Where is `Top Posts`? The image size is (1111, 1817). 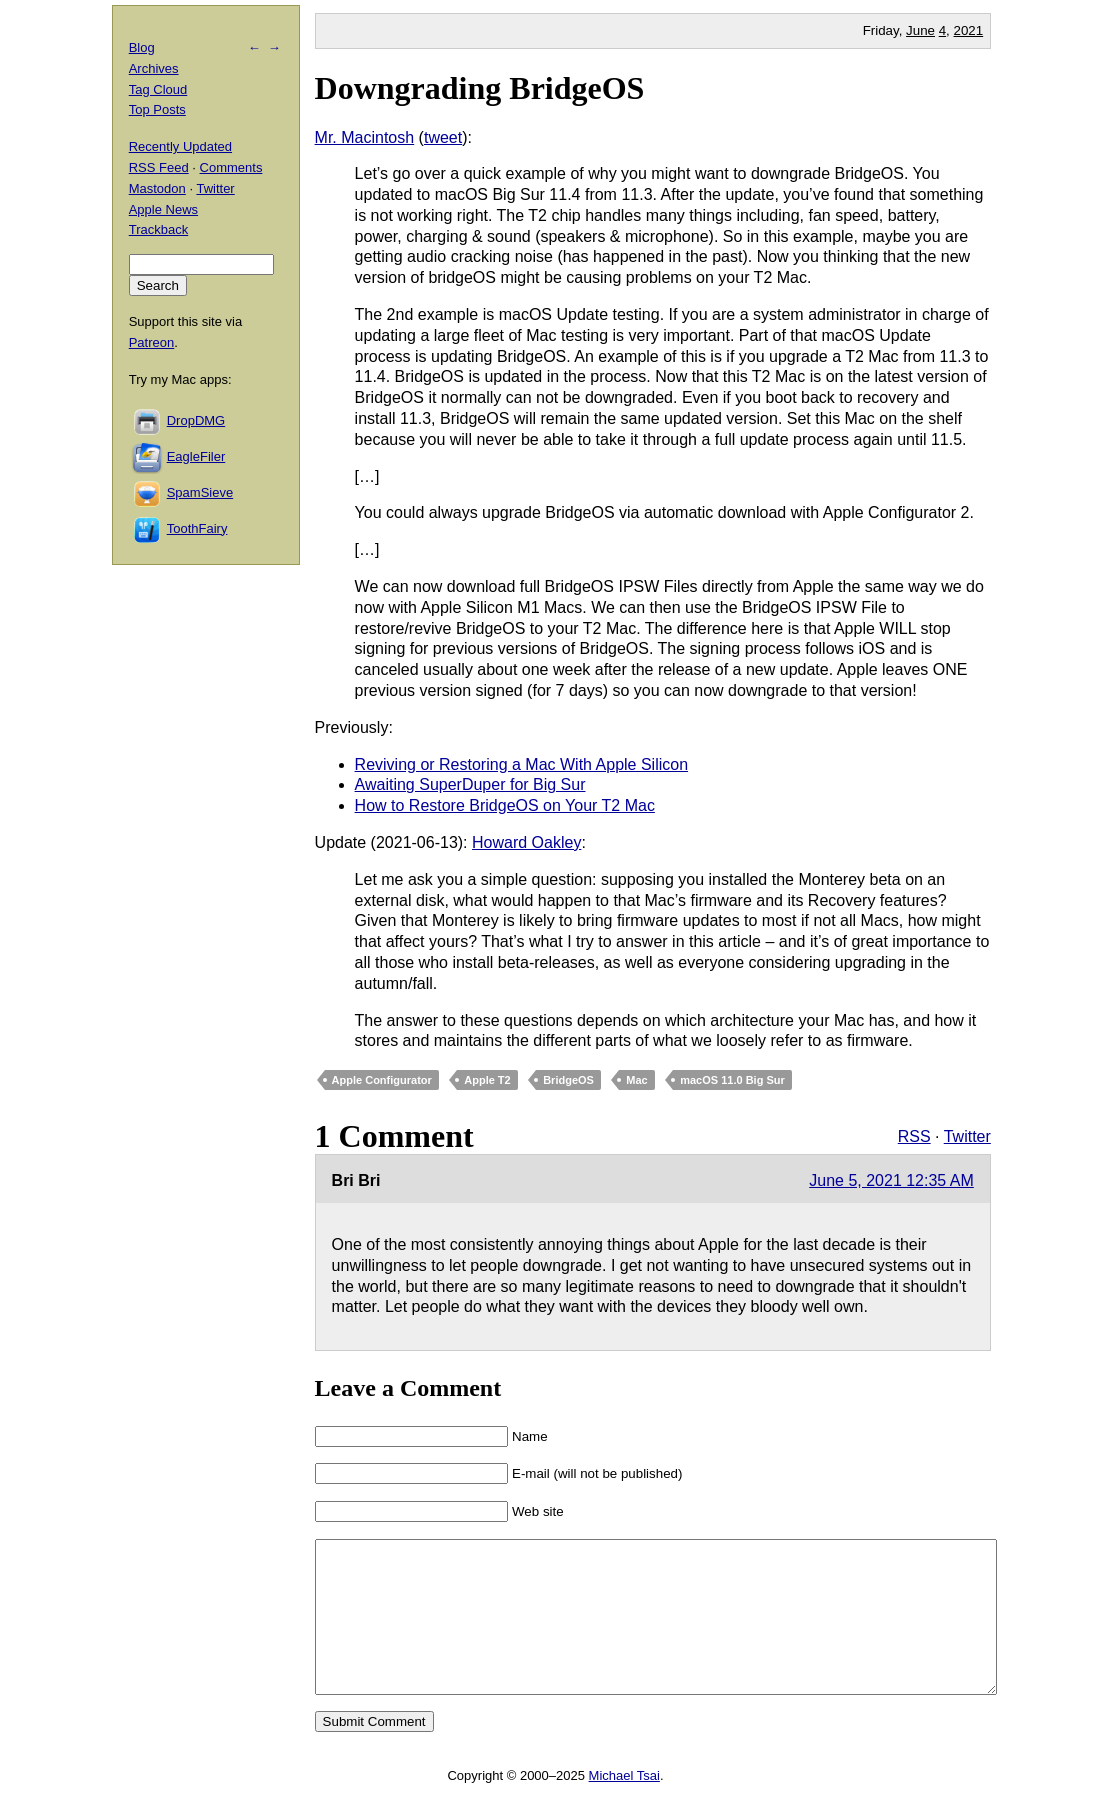 Top Posts is located at coordinates (157, 109).